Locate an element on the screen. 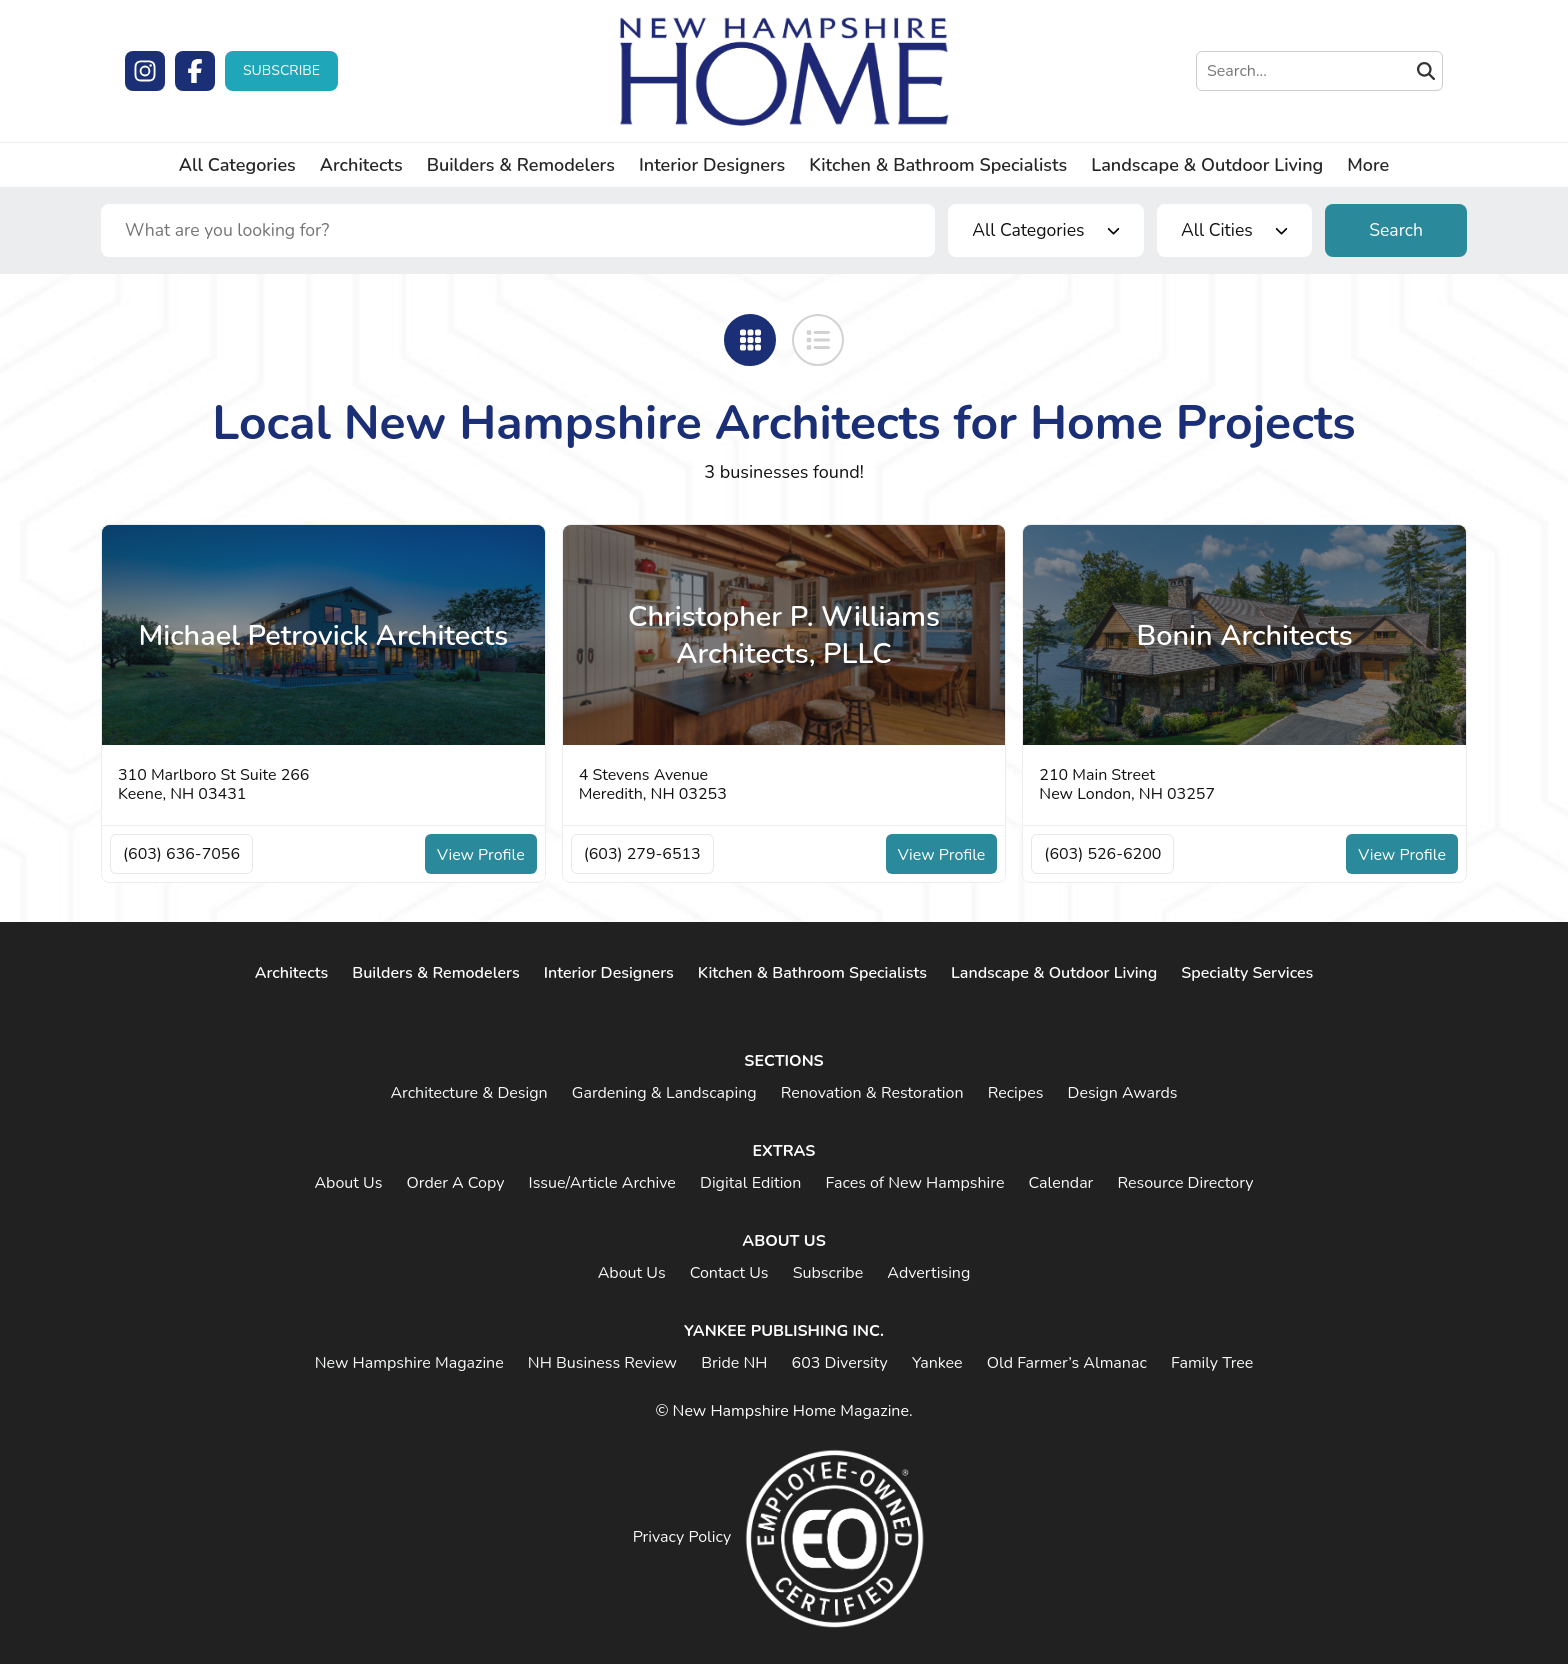 This screenshot has width=1568, height=1664. Old Farmer’s Almanac is located at coordinates (1067, 1363).